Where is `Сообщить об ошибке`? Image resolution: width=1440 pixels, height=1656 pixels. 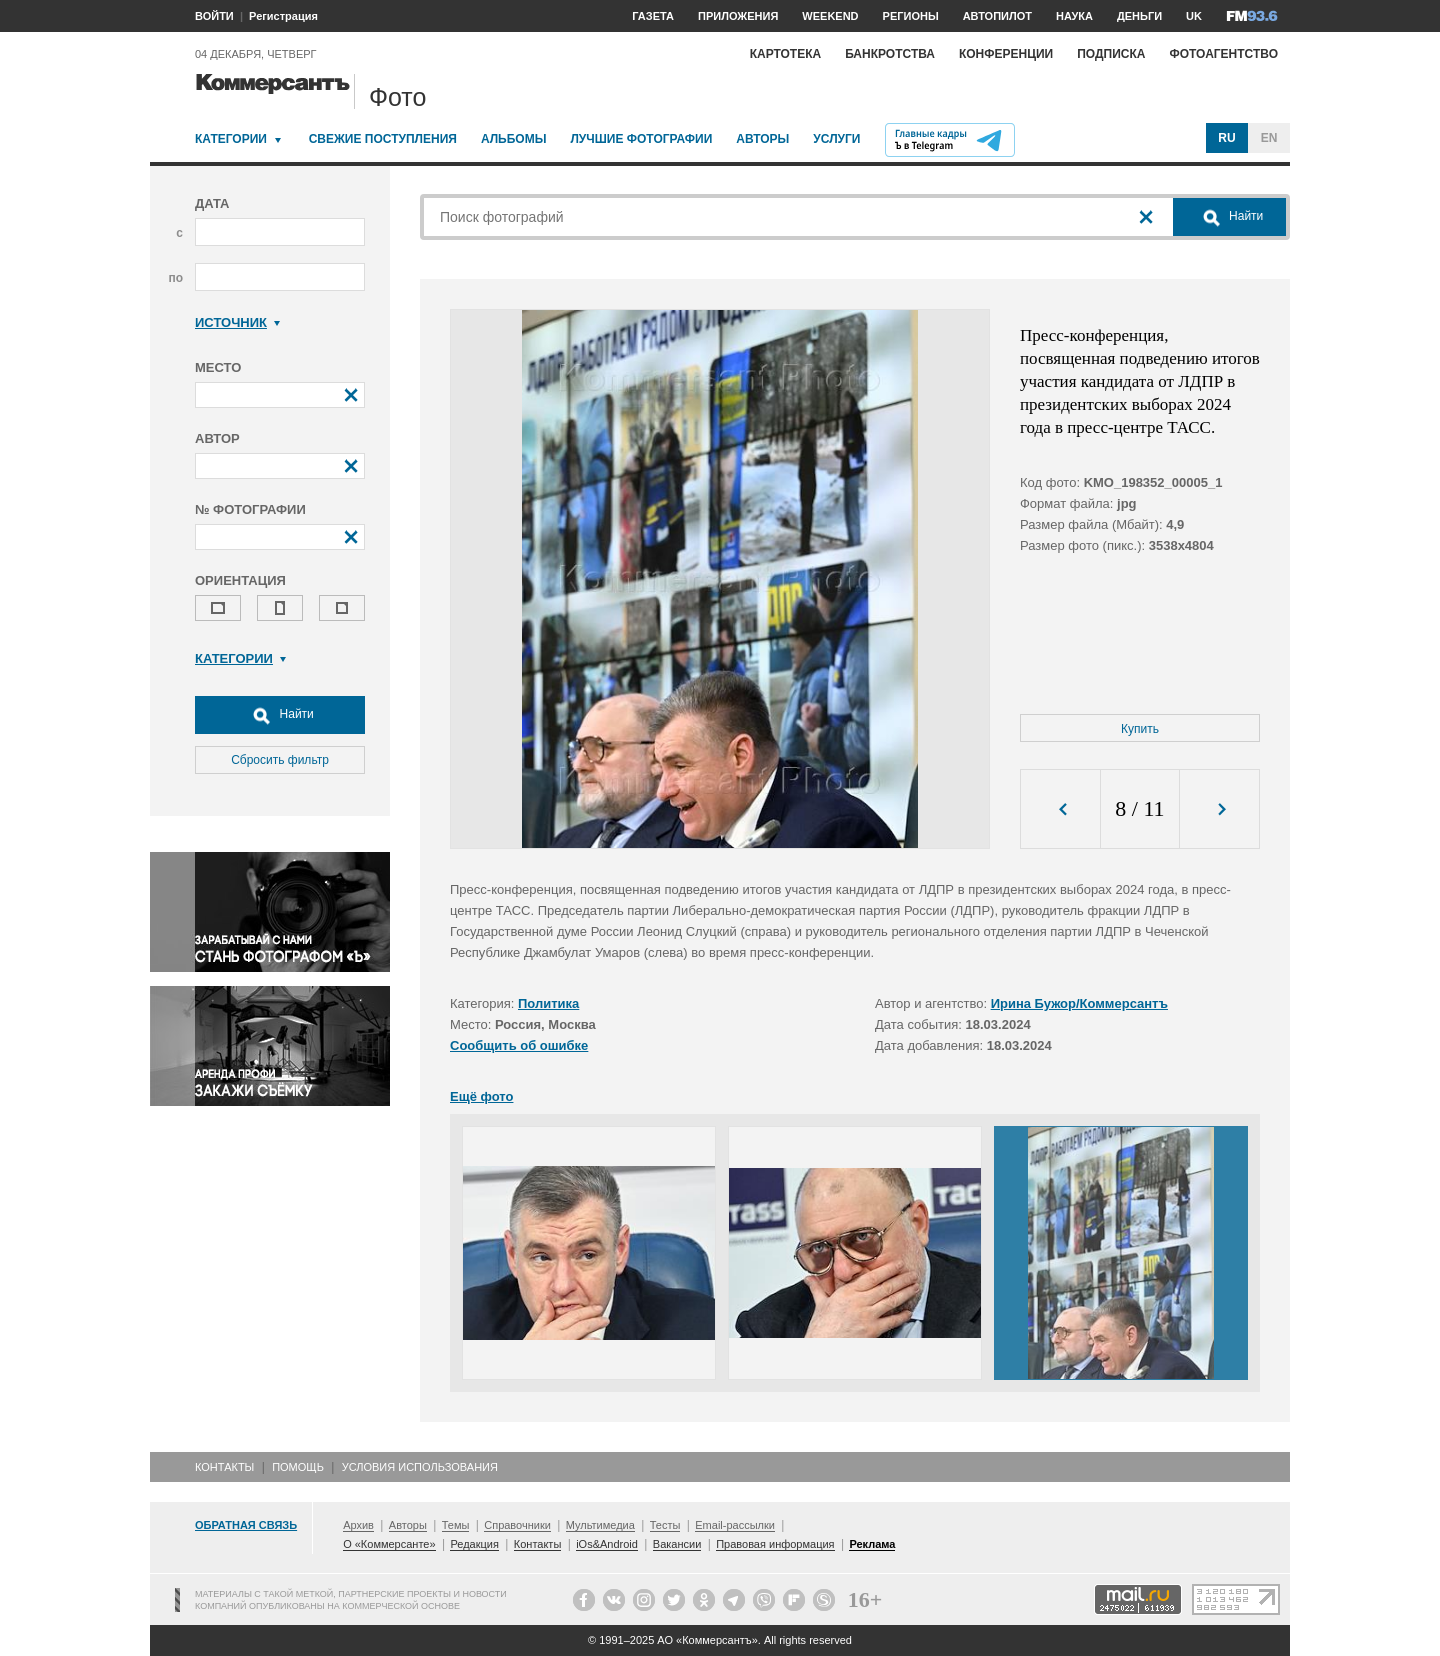
Сообщить об ошибке is located at coordinates (519, 1045).